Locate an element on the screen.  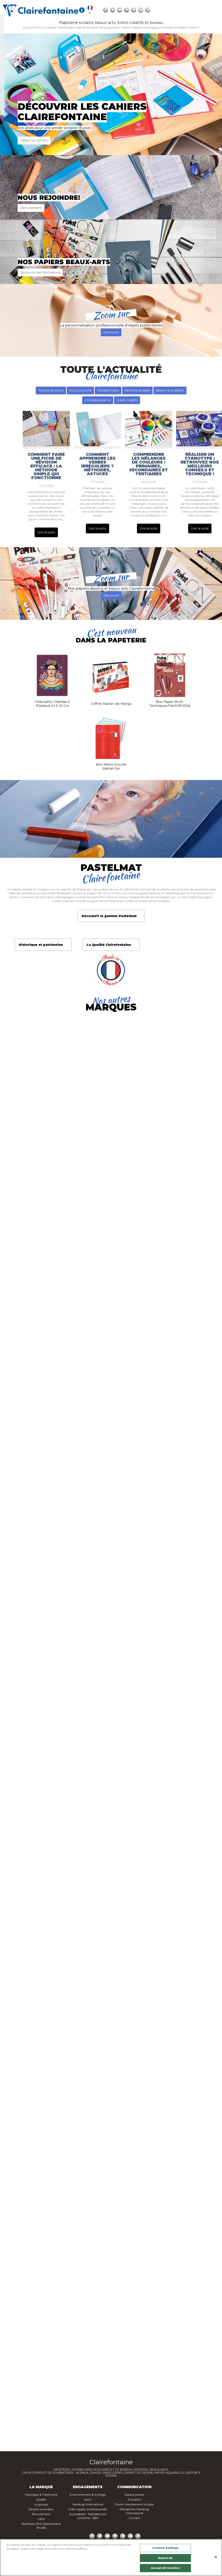
Lire la suite is located at coordinates (43, 548).